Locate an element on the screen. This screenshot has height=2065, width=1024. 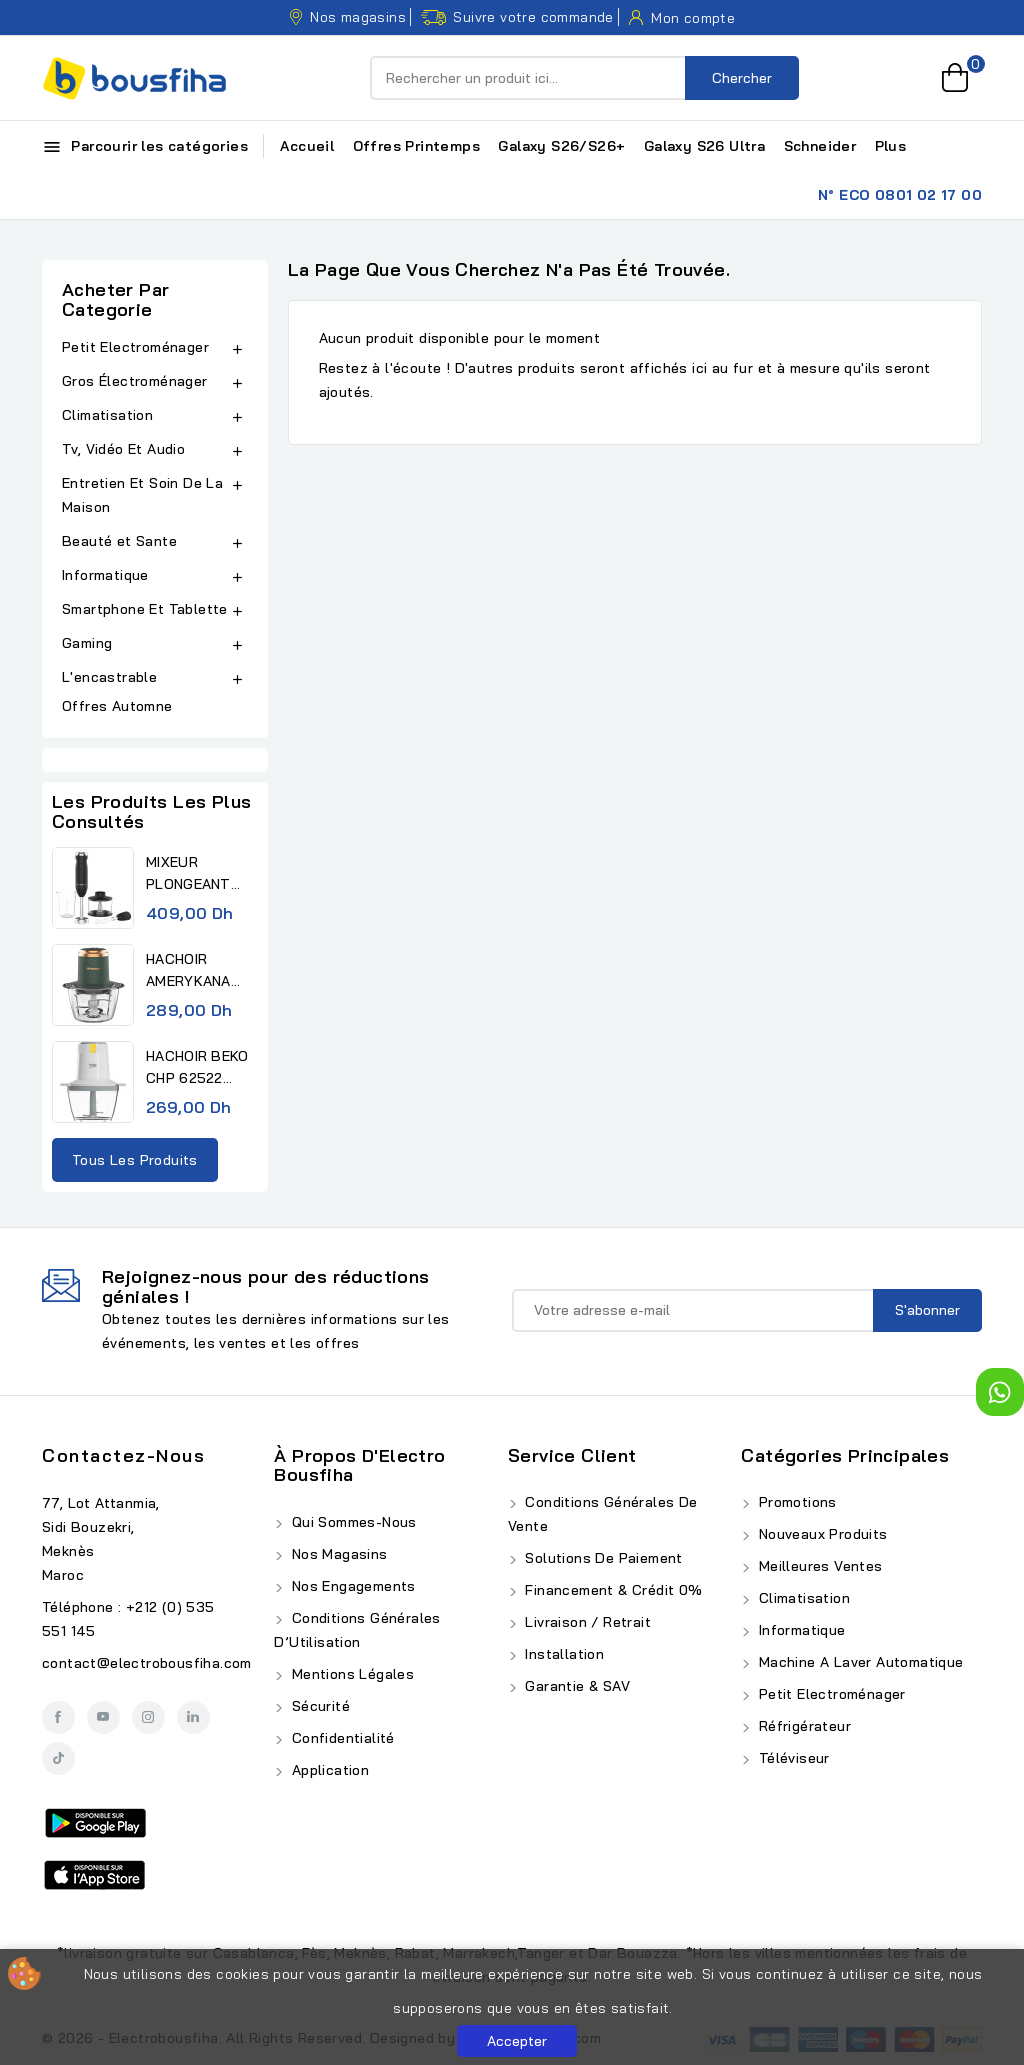
Confidentialité is located at coordinates (340, 1738).